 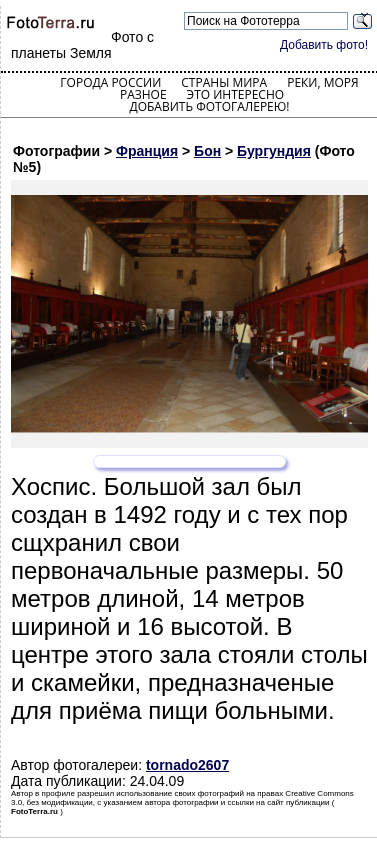 What do you see at coordinates (207, 151) in the screenshot?
I see `Бон` at bounding box center [207, 151].